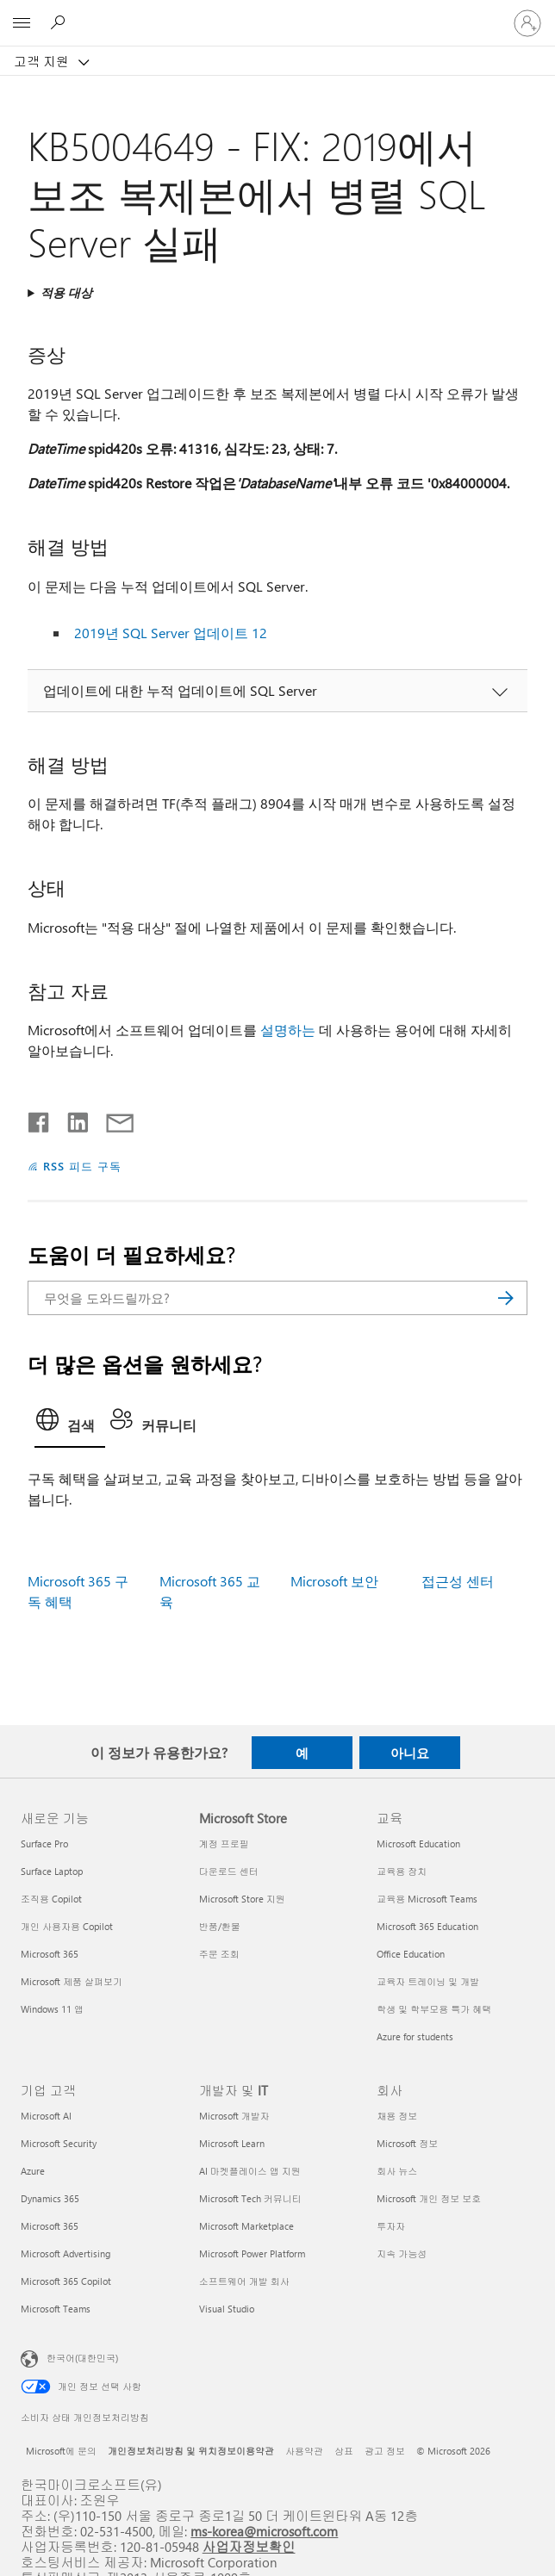 The image size is (555, 2576). I want to click on Microsoft 365 Copilot [Microsoft 365 Copilot 기업 고객], so click(66, 2281).